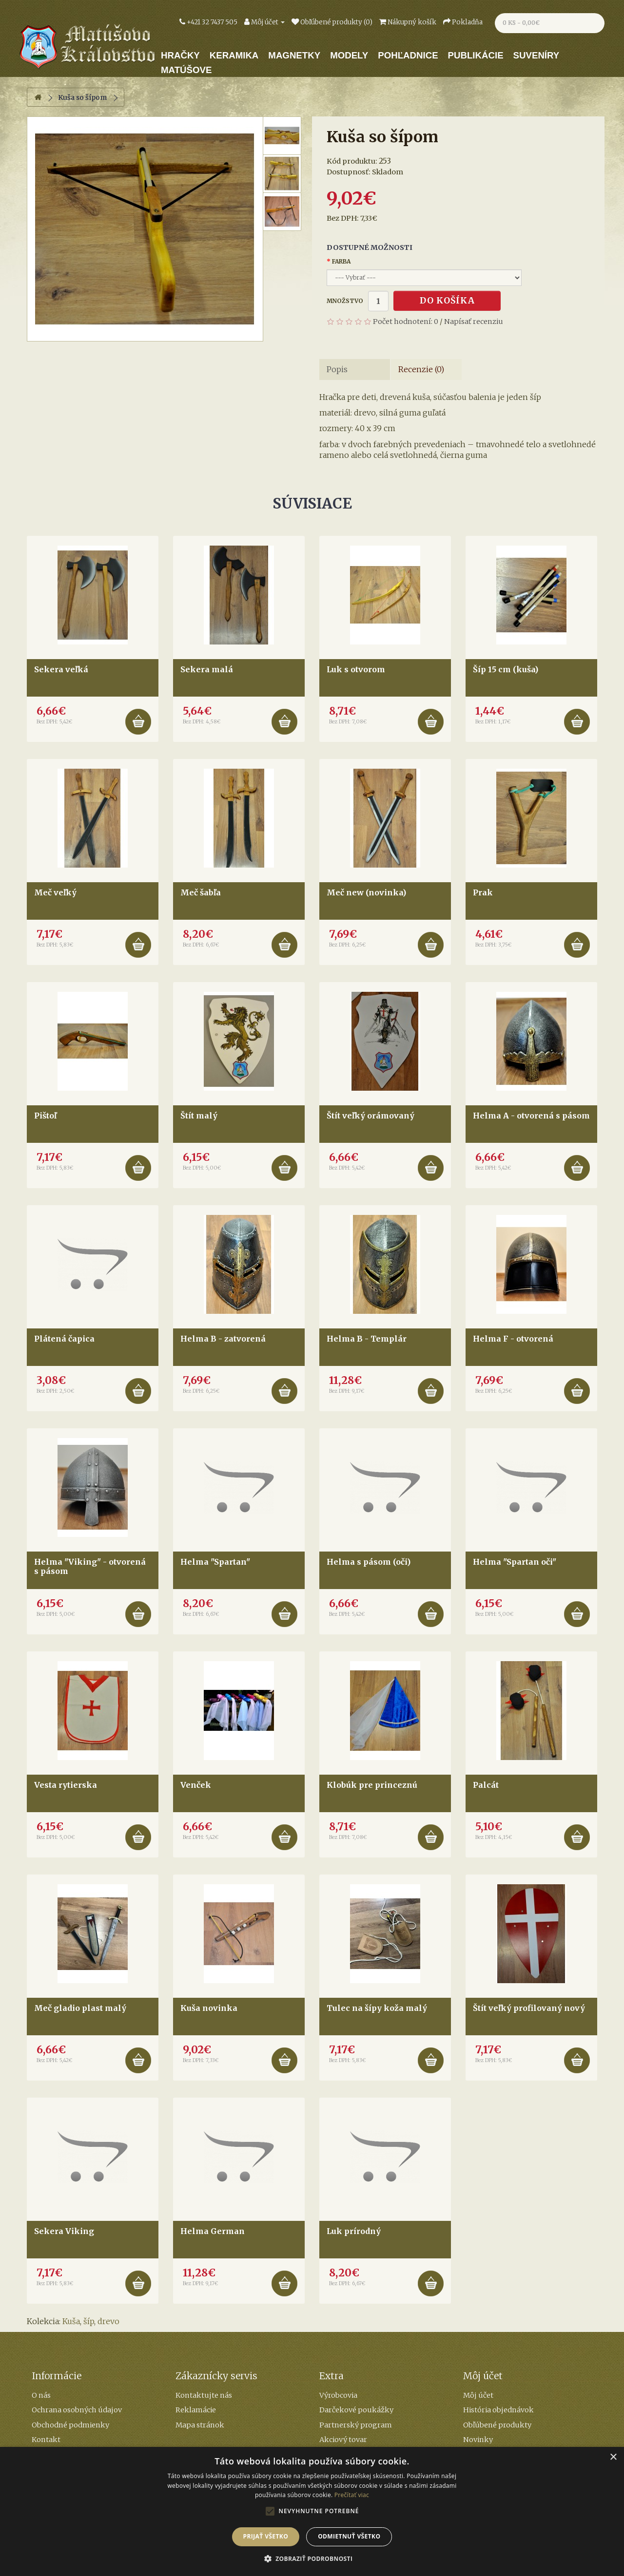 This screenshot has width=624, height=2576. Describe the element at coordinates (71, 2321) in the screenshot. I see `Kuša` at that location.